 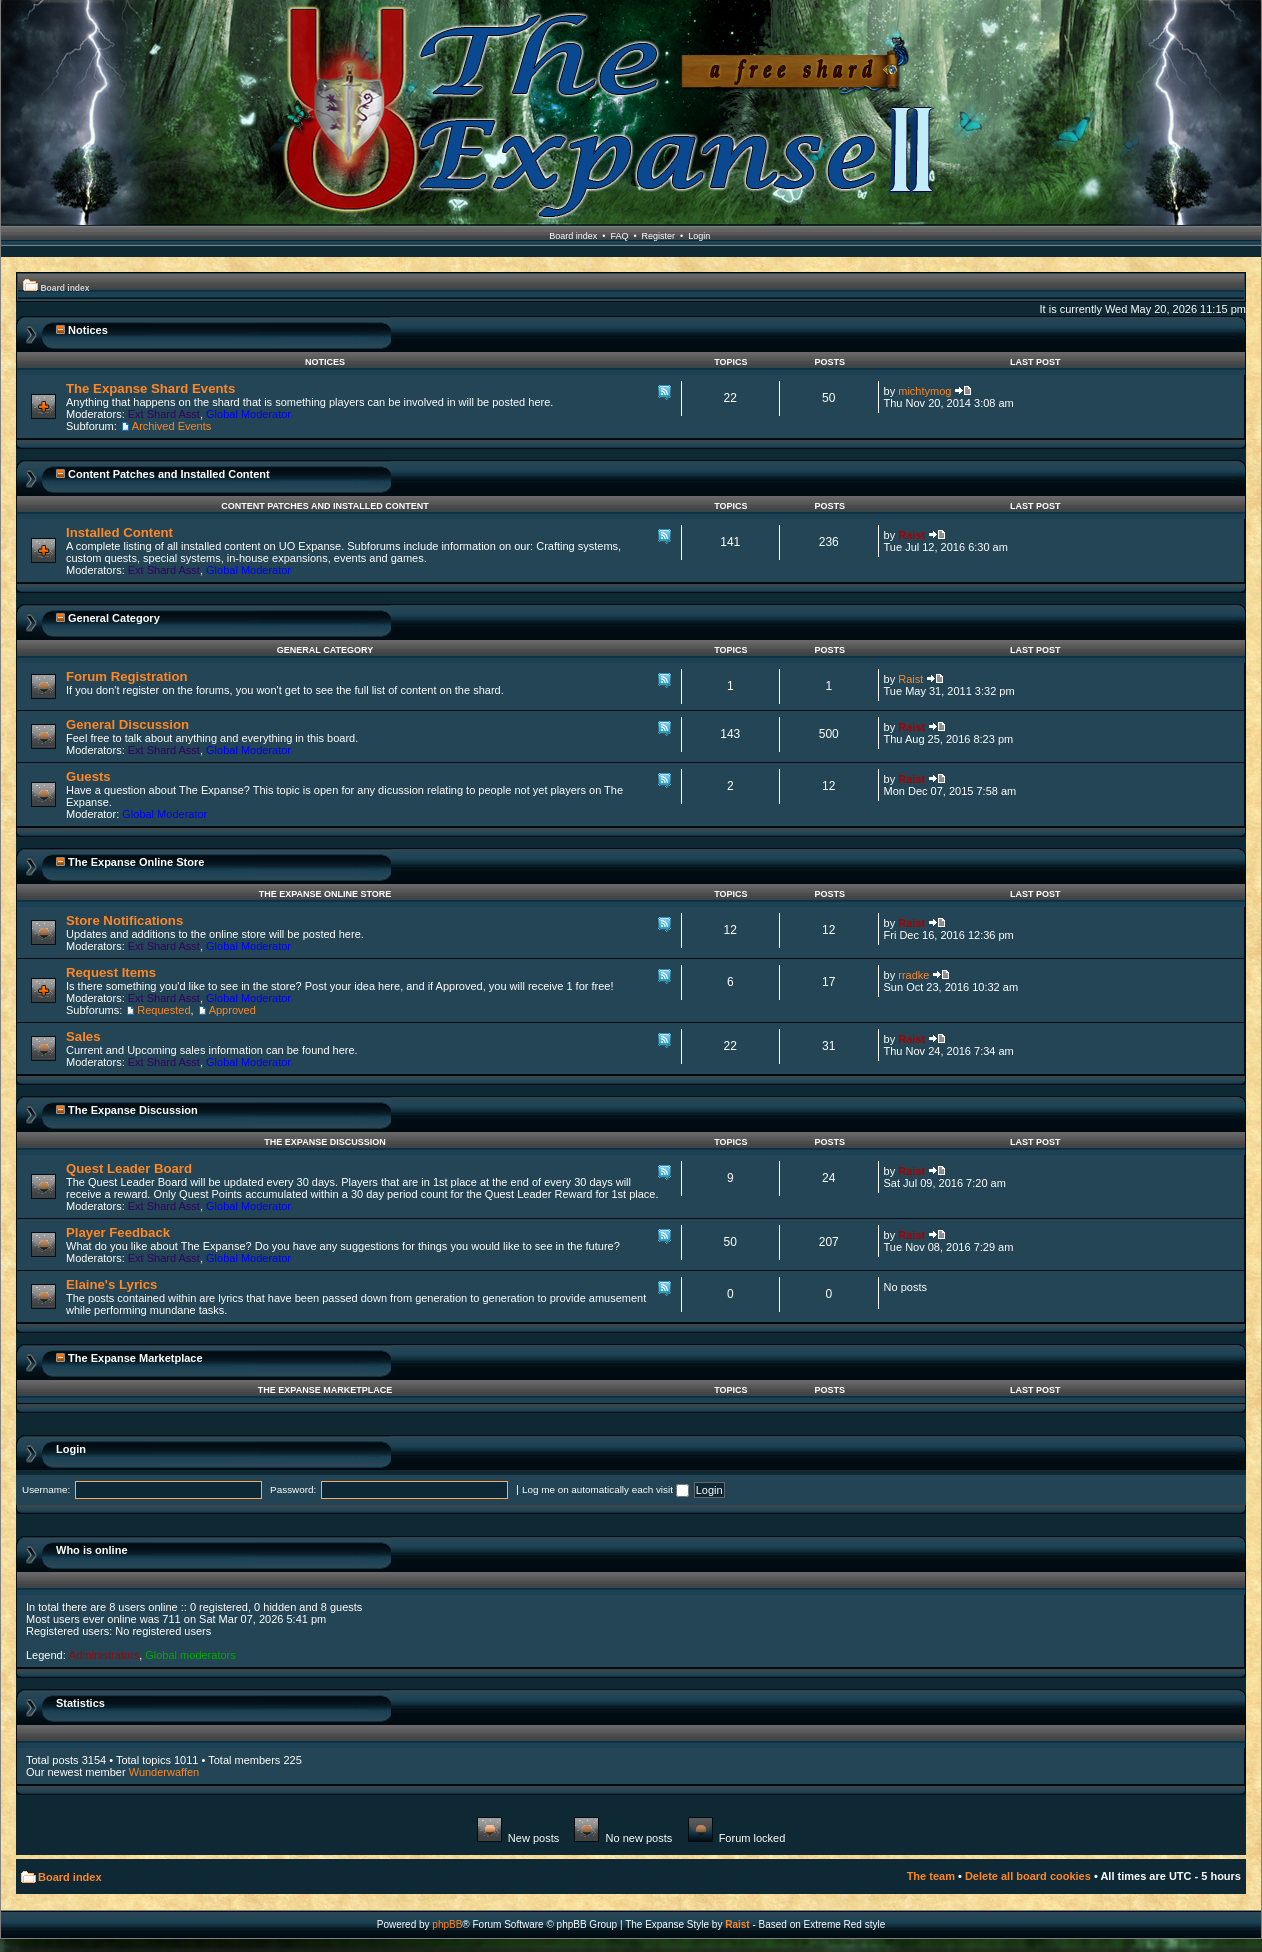 I want to click on michtymog, so click(x=924, y=391).